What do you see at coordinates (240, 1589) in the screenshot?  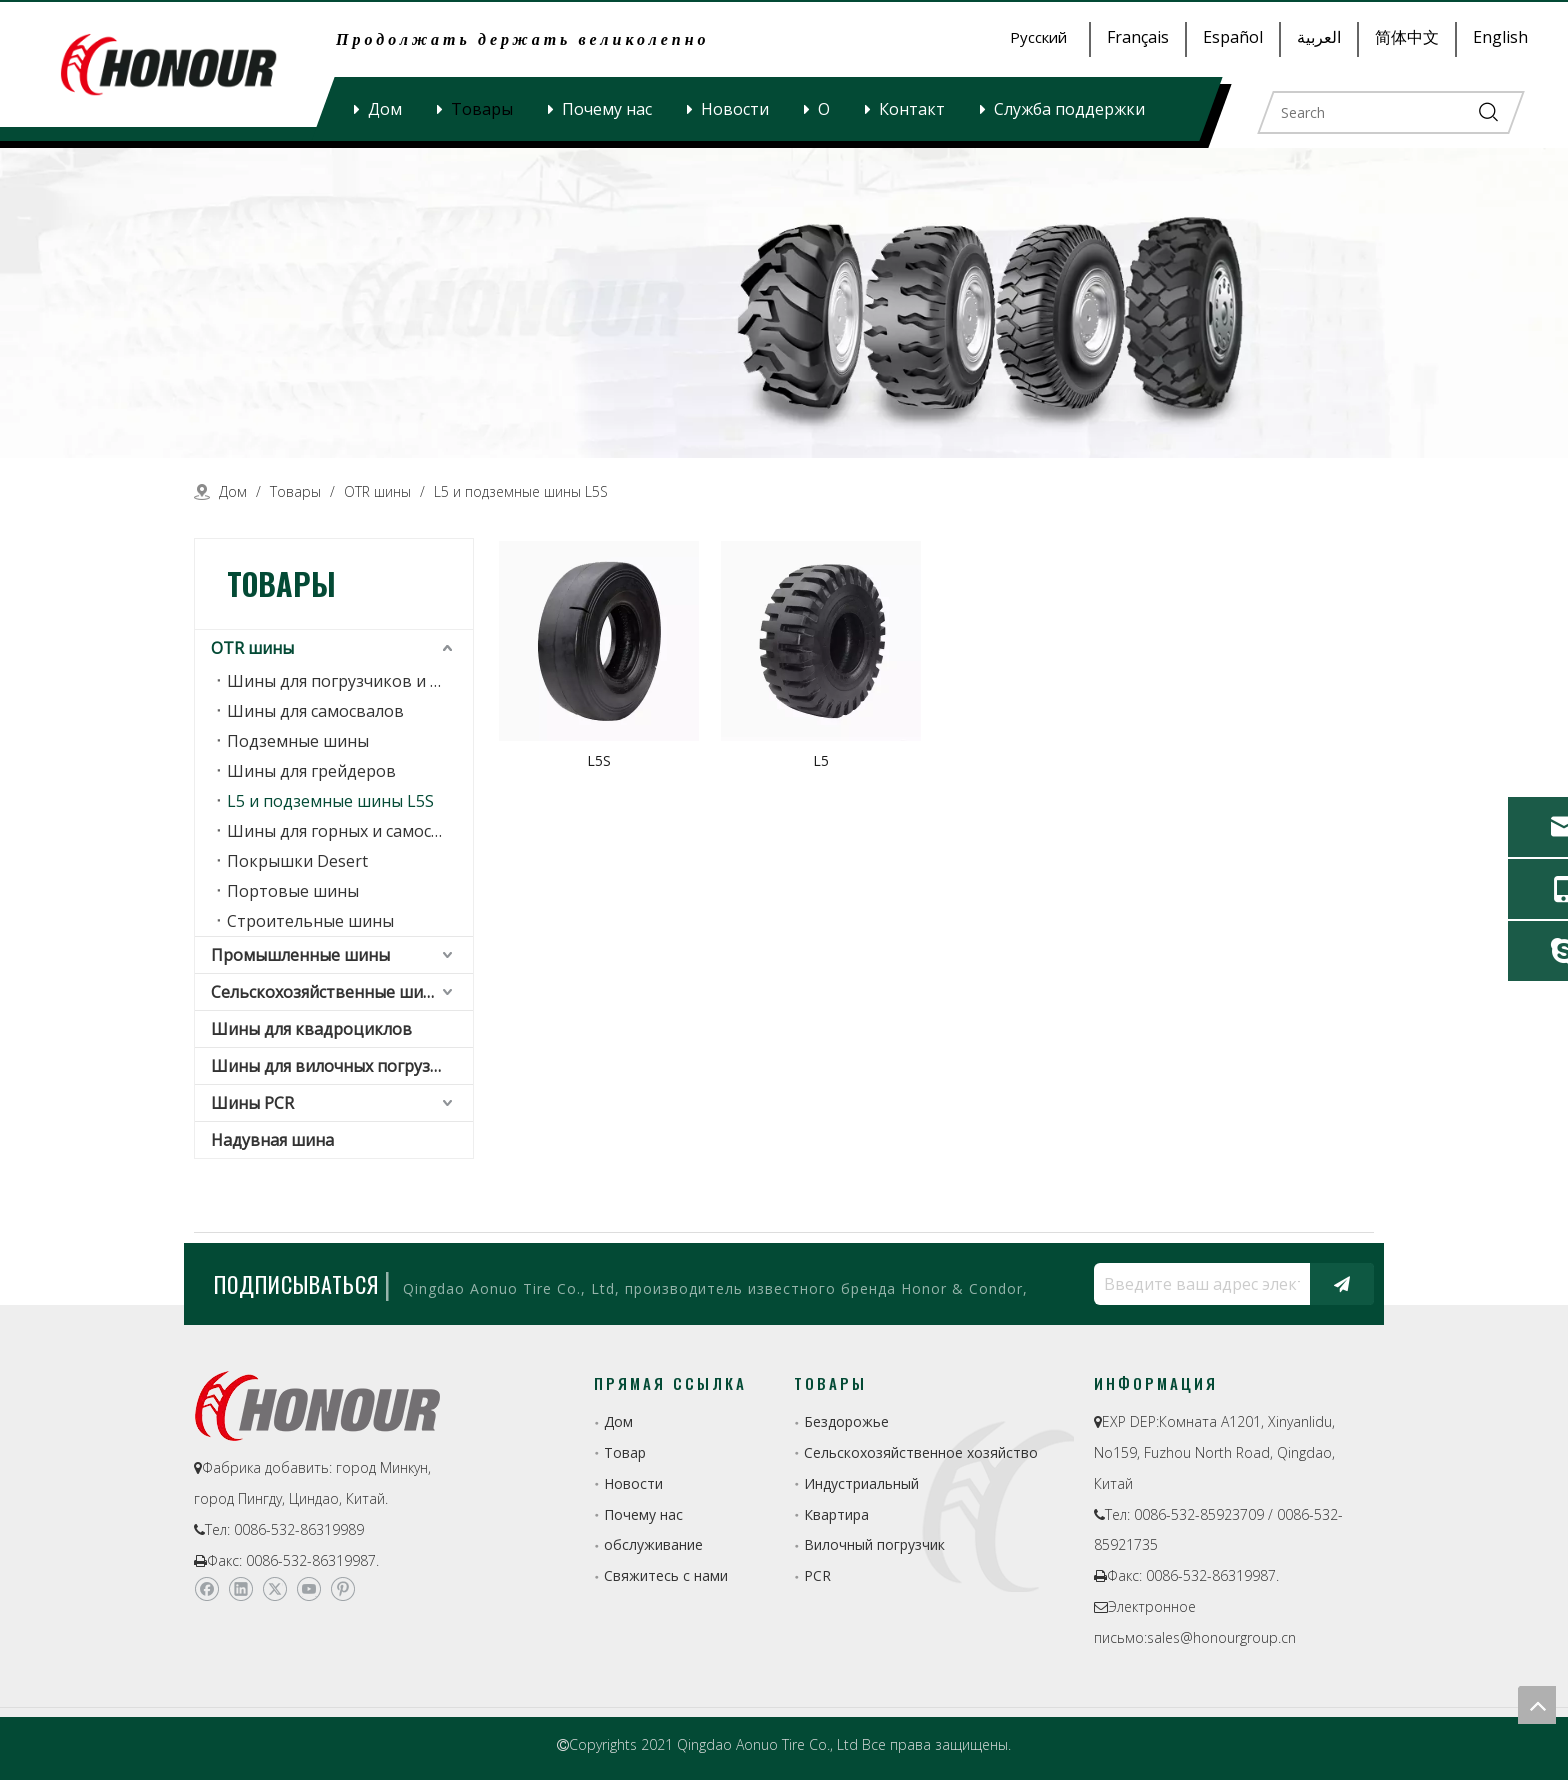 I see `[Linkedin]` at bounding box center [240, 1589].